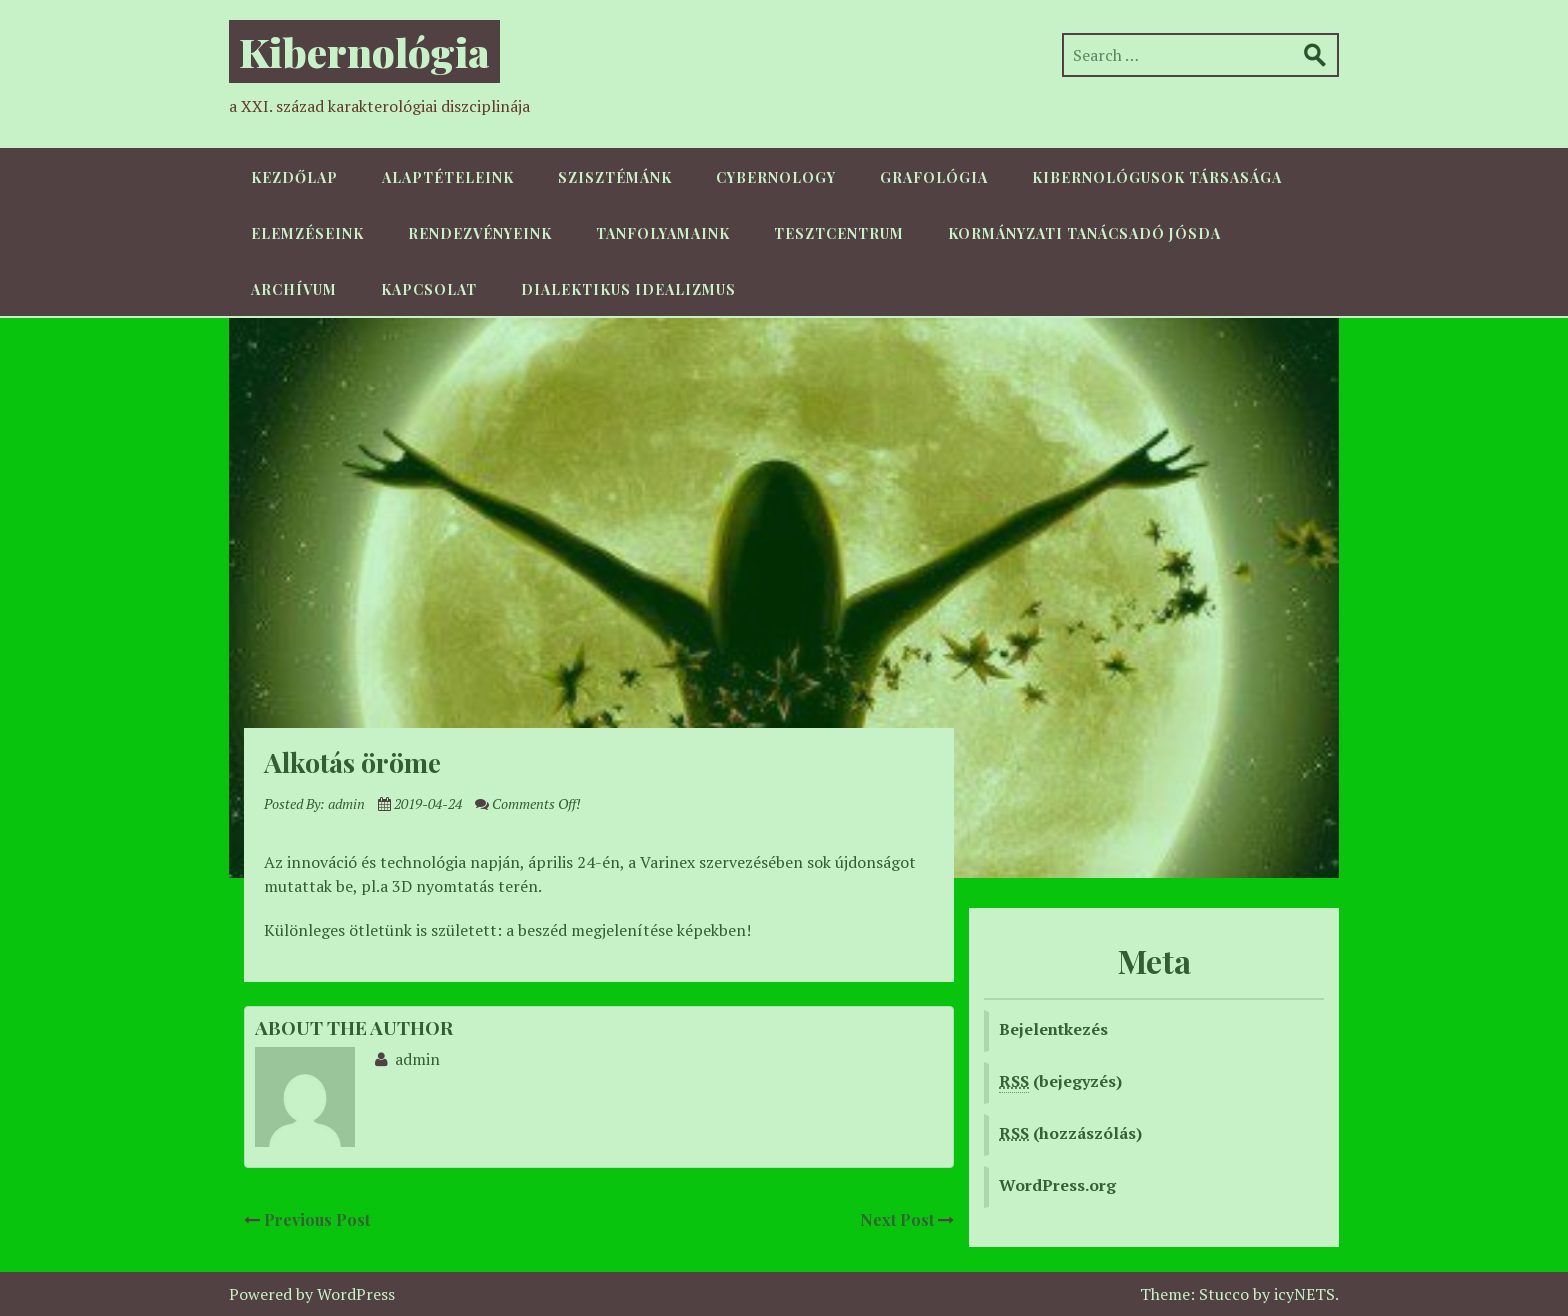 The image size is (1568, 1316). I want to click on Next Post, so click(907, 1219).